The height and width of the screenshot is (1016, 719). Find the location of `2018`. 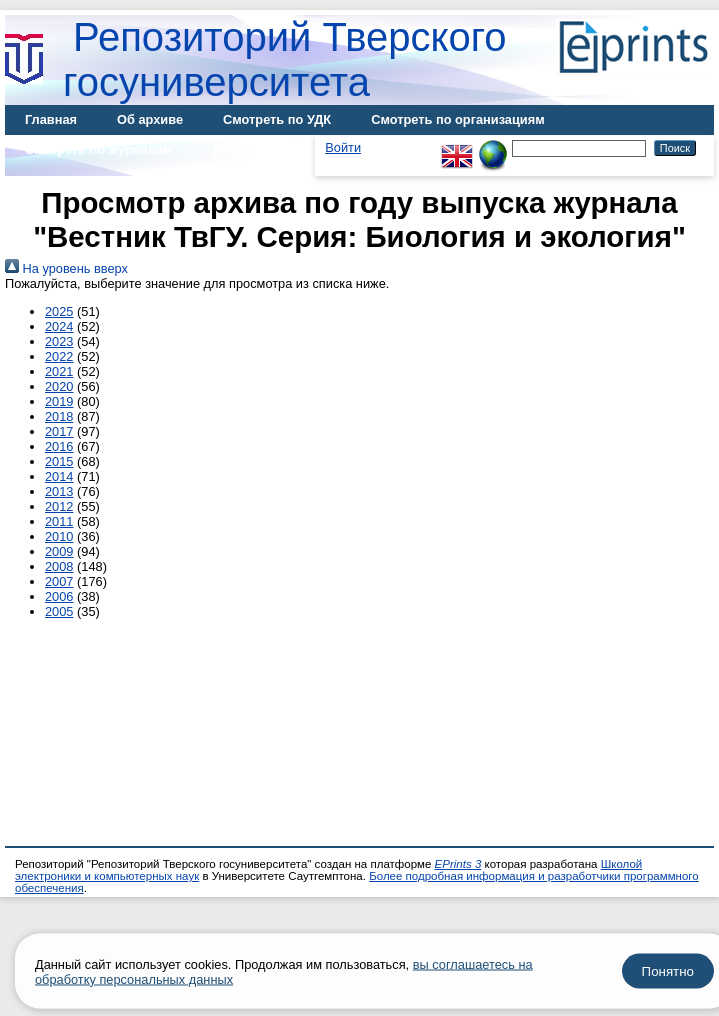

2018 is located at coordinates (59, 416).